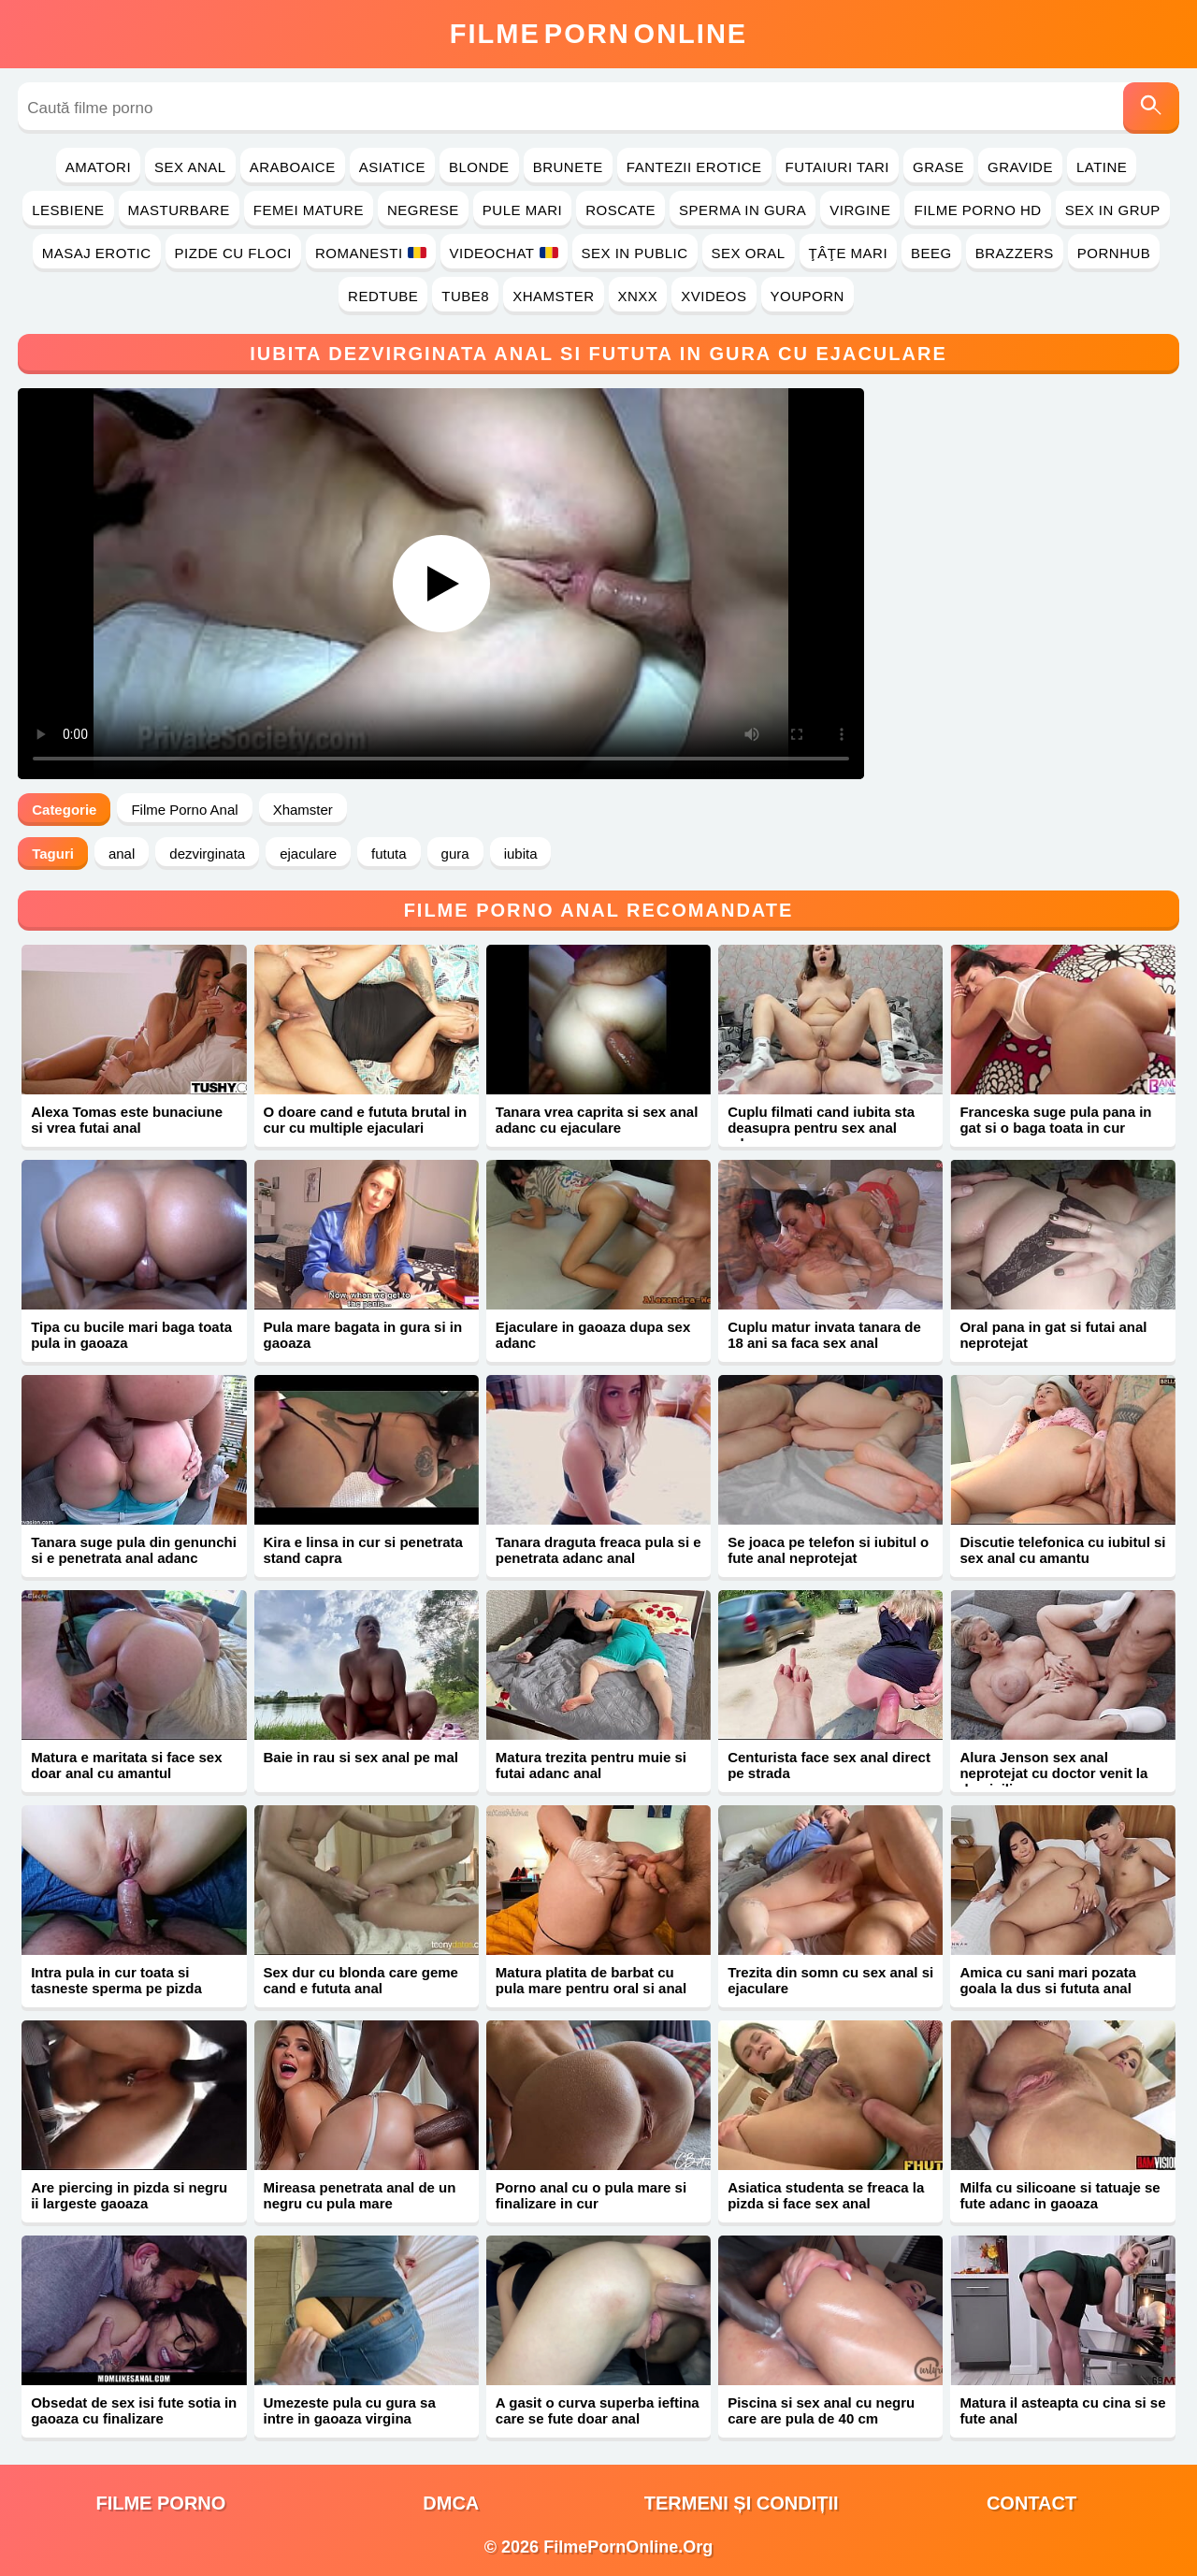 Image resolution: width=1197 pixels, height=2576 pixels. Describe the element at coordinates (749, 253) in the screenshot. I see `Sex Oral` at that location.